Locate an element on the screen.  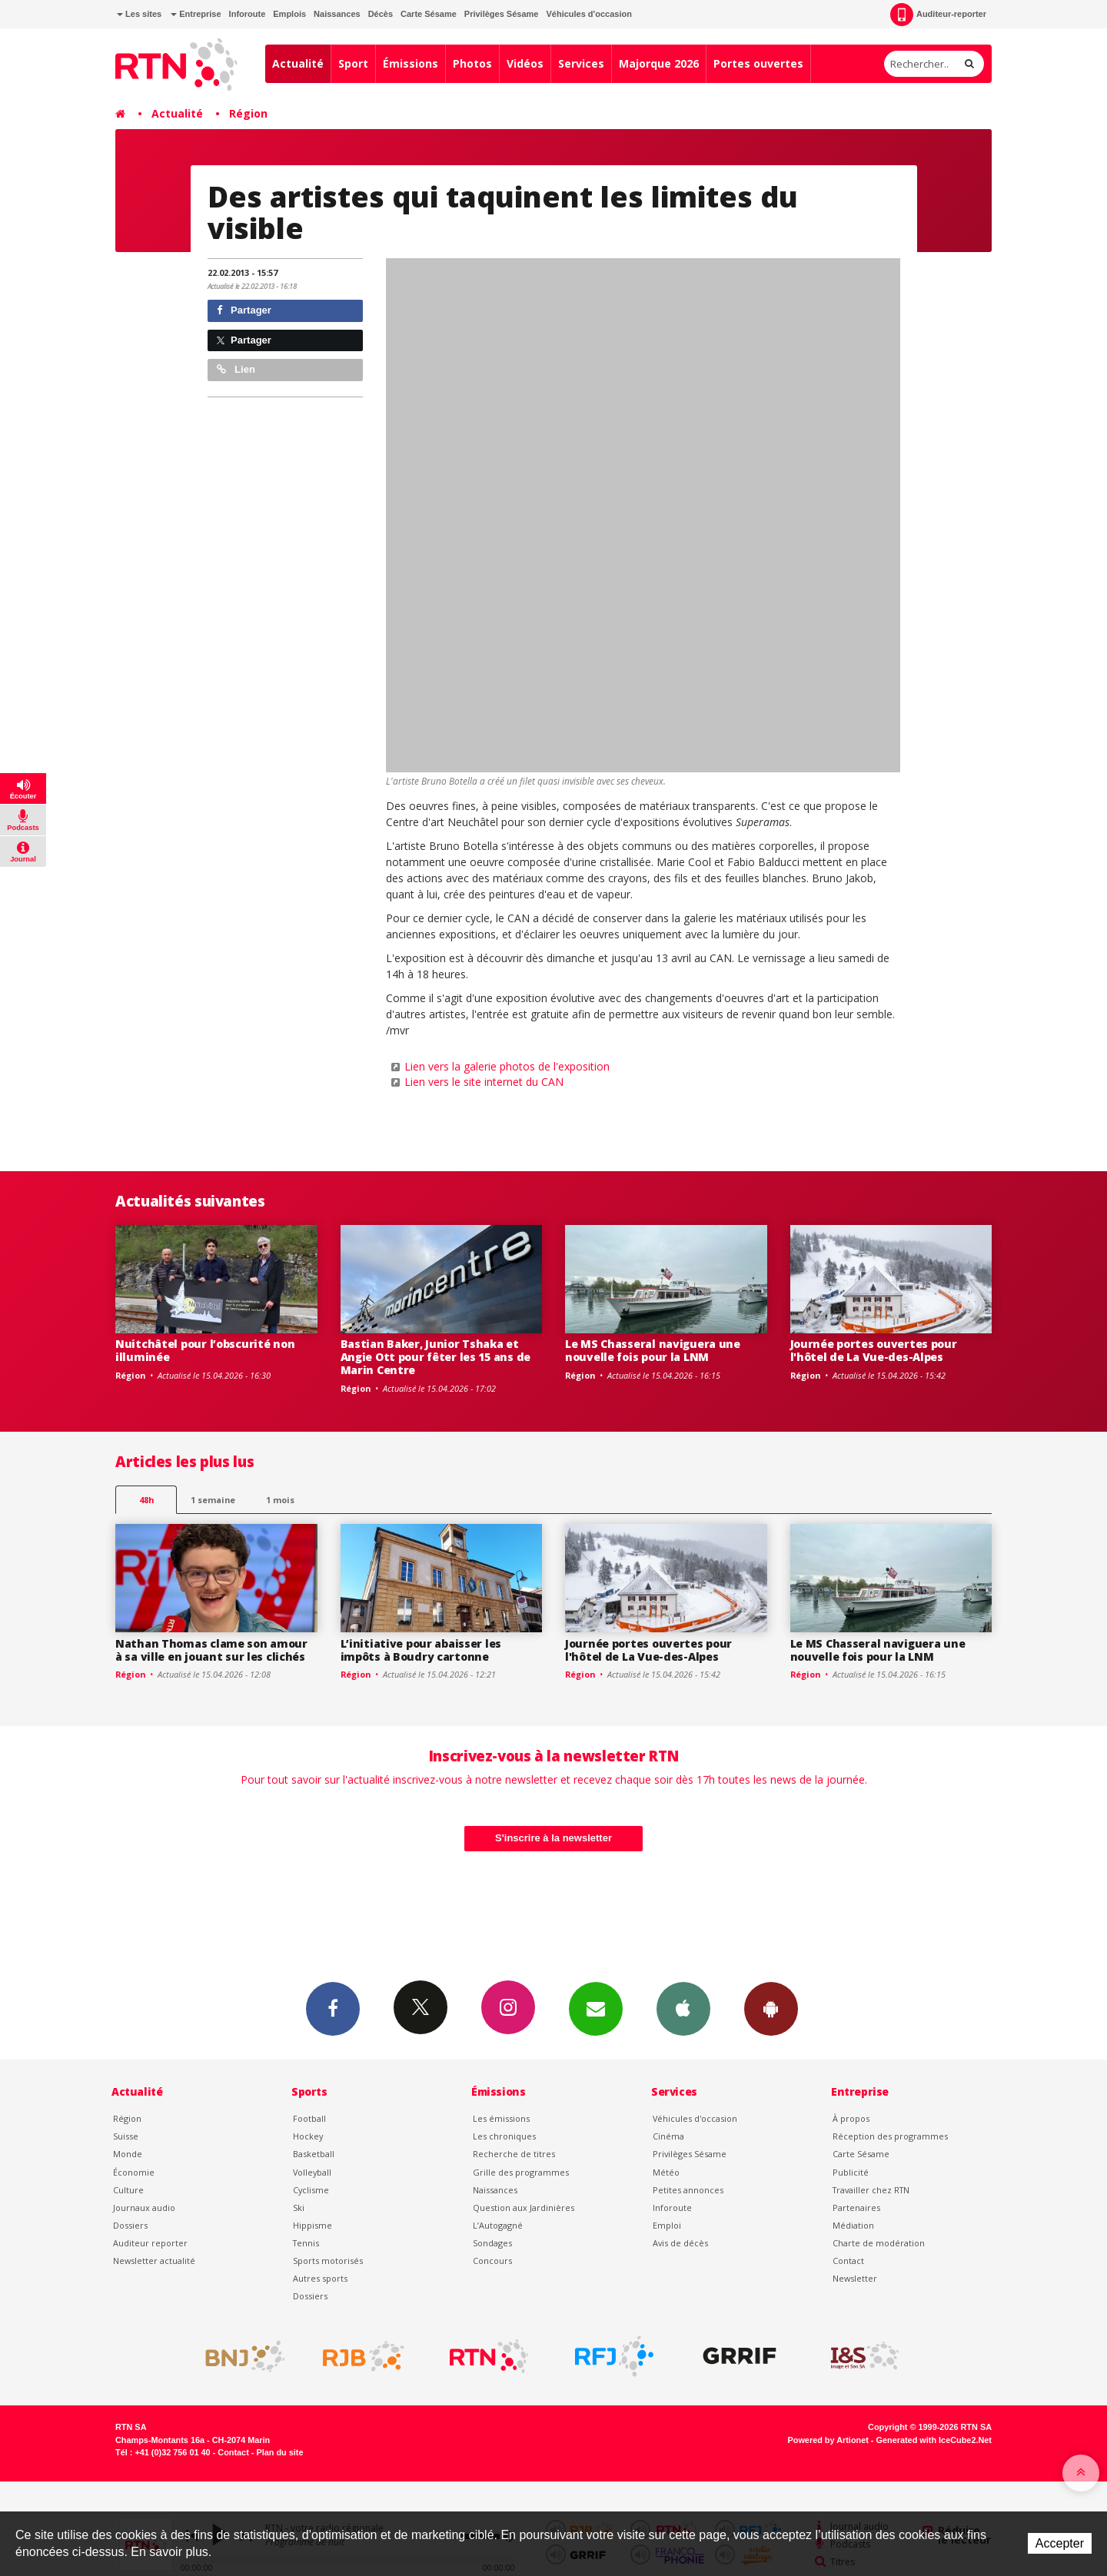
Newsletter is located at coordinates (855, 2278).